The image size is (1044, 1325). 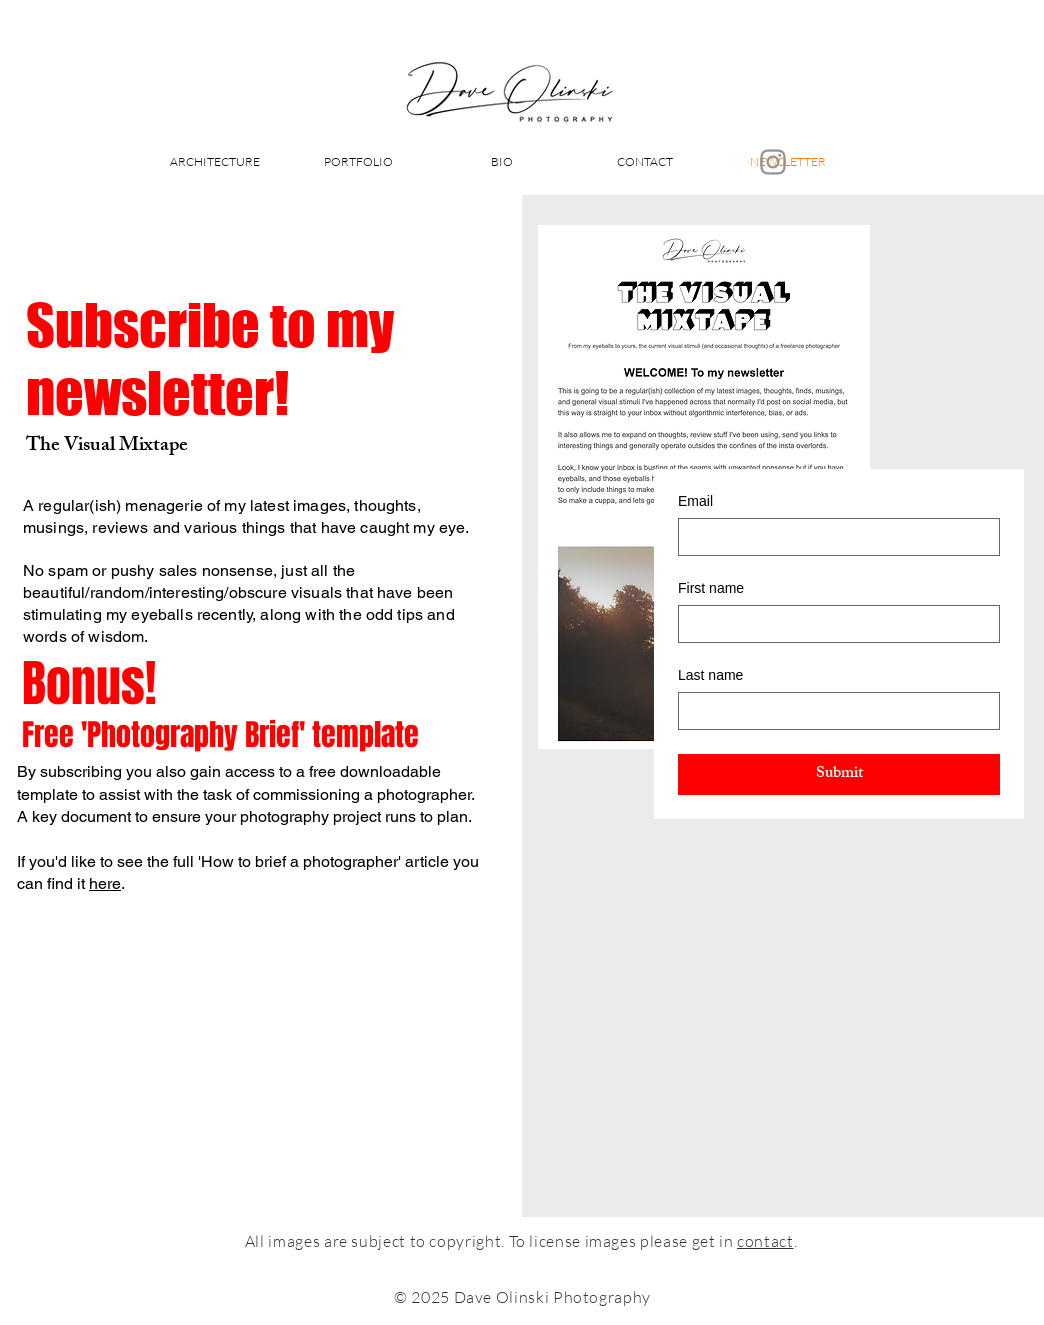 I want to click on Last name, so click(x=710, y=675).